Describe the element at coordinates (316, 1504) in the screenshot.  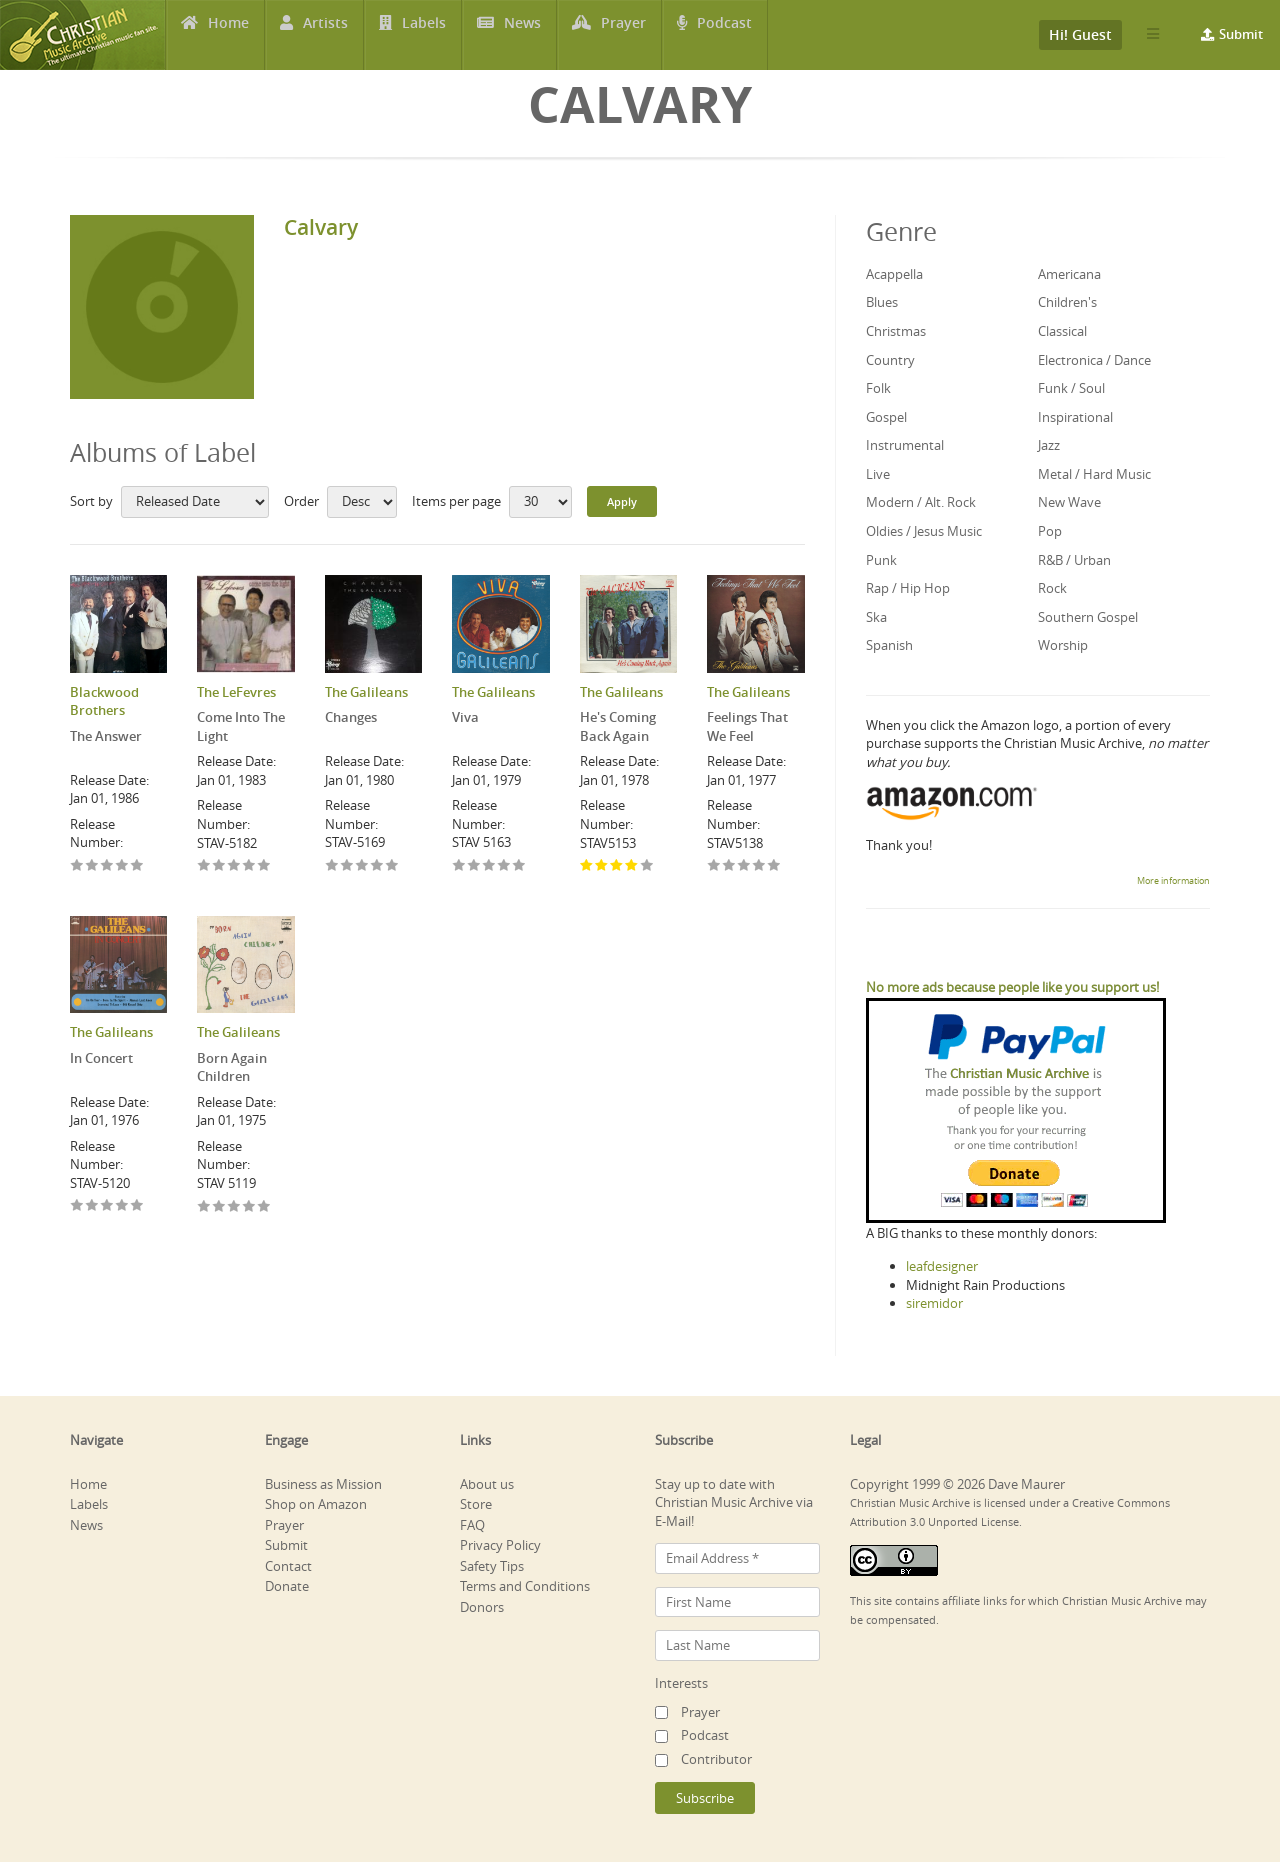
I see `Shop on Amazon` at that location.